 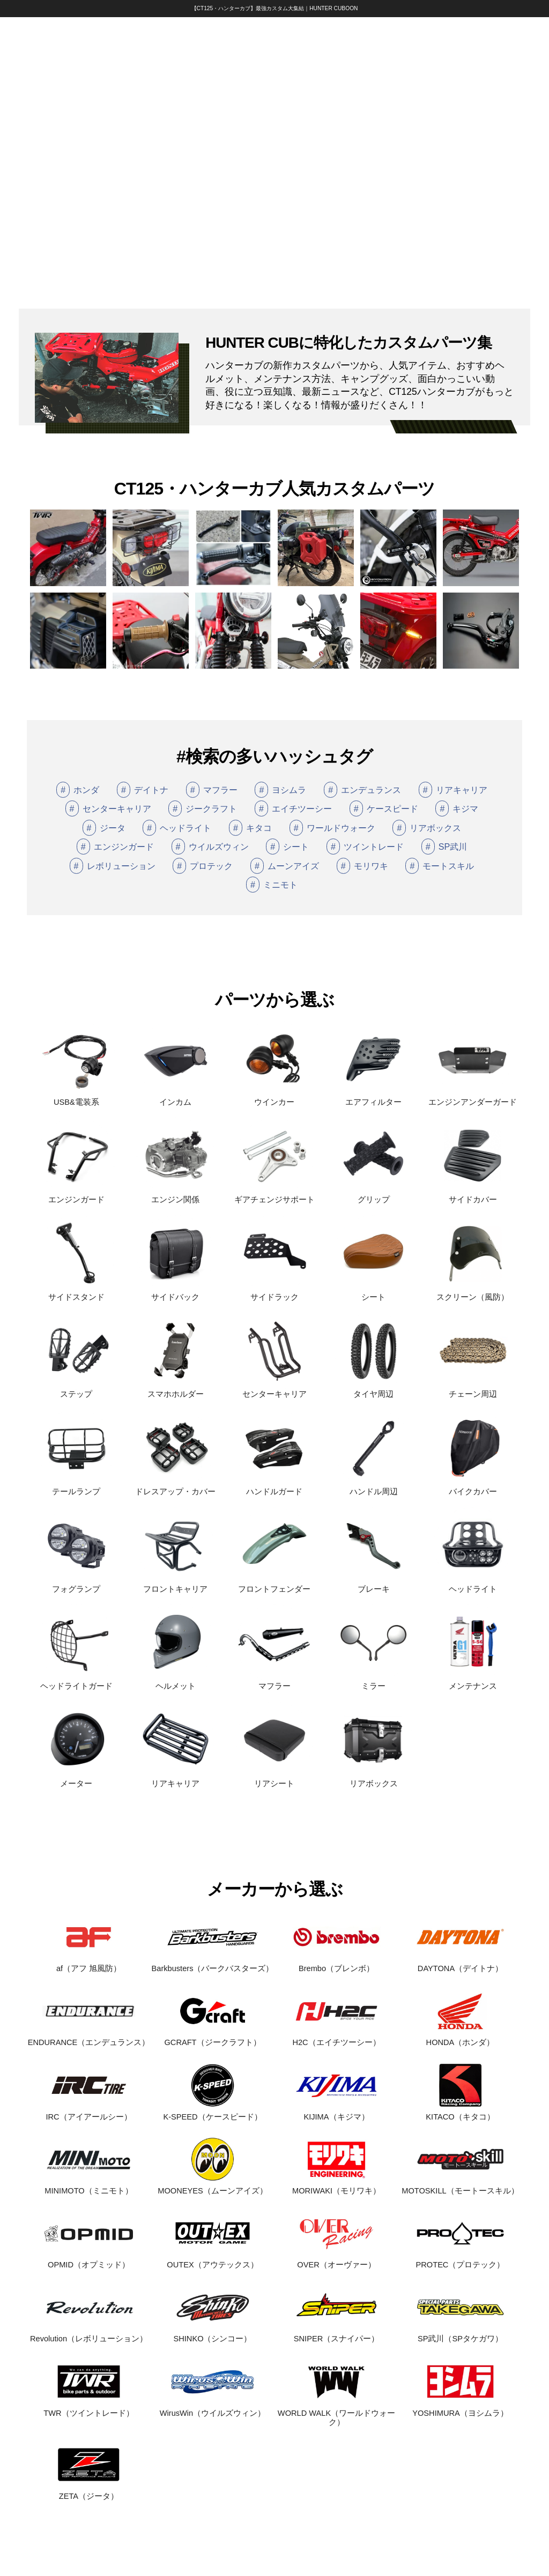 What do you see at coordinates (76, 1487) in the screenshot?
I see `テールランプ` at bounding box center [76, 1487].